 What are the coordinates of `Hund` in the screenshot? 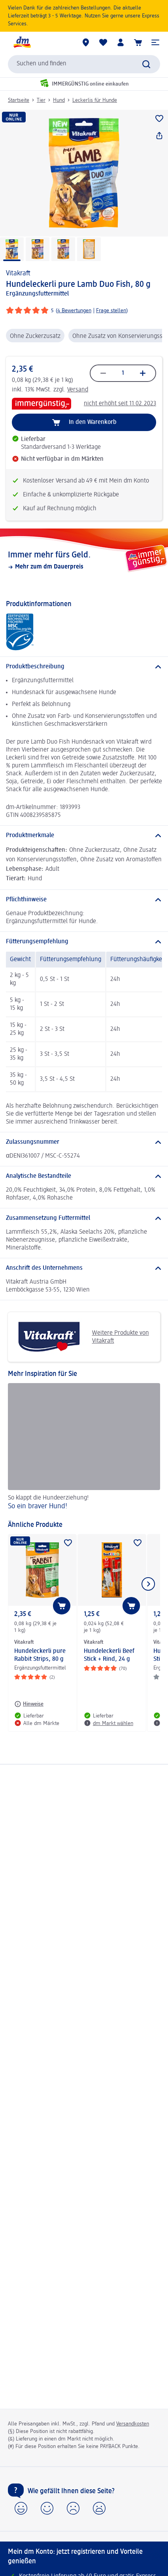 It's located at (59, 100).